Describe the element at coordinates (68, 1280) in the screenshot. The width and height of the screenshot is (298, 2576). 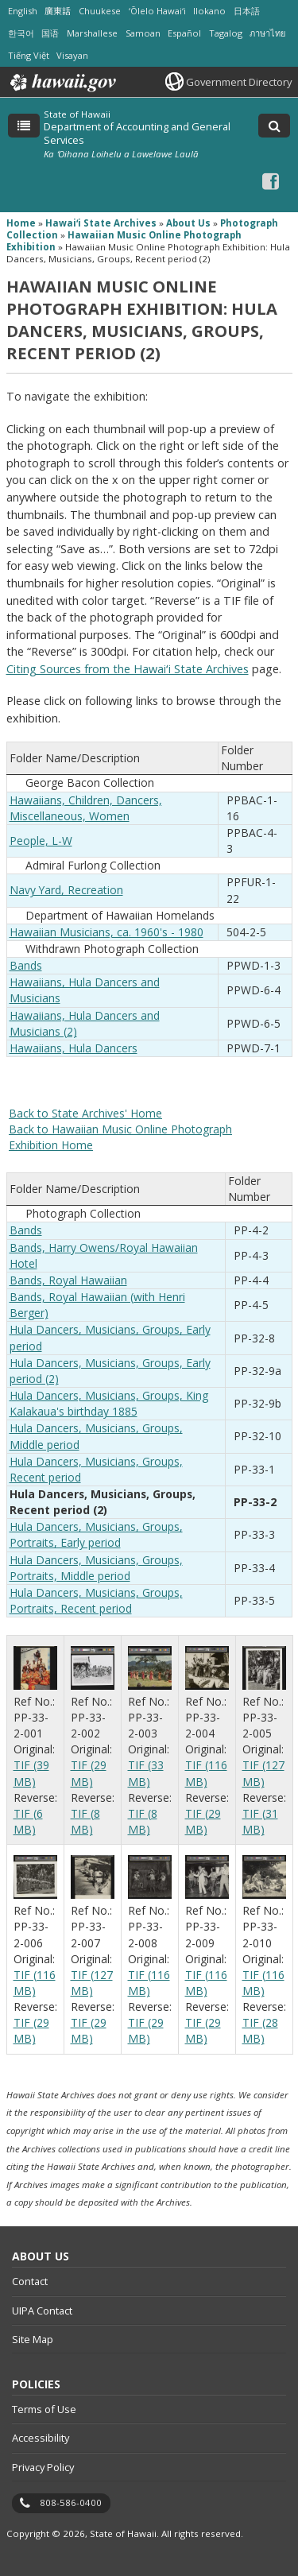
I see `Bands, Royal Hawaiian` at that location.